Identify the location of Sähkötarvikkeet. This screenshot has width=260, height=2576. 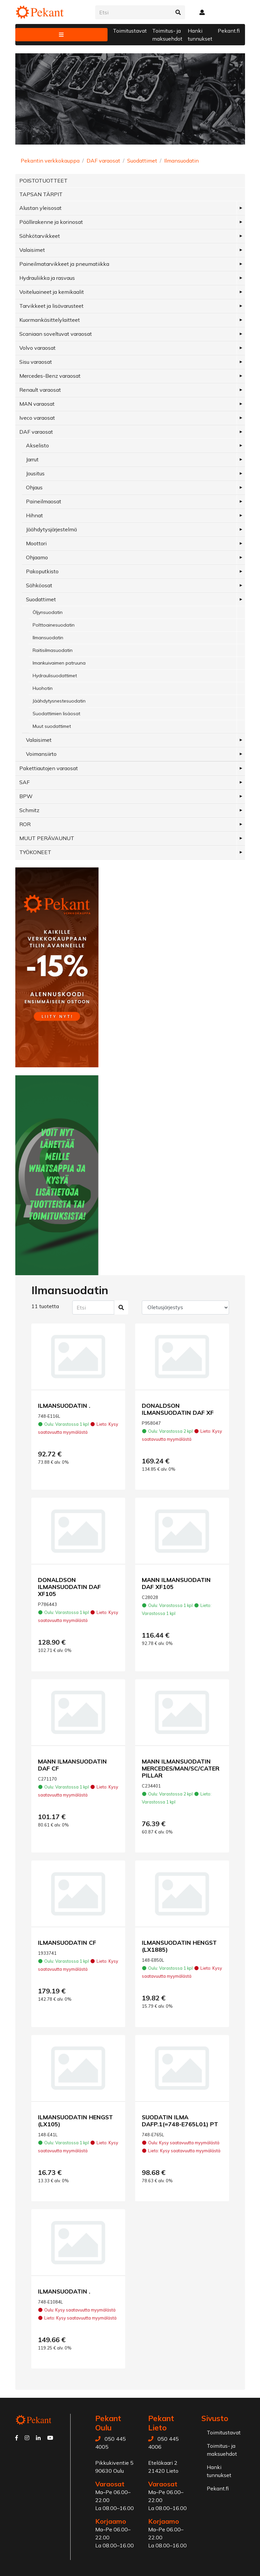
(39, 236).